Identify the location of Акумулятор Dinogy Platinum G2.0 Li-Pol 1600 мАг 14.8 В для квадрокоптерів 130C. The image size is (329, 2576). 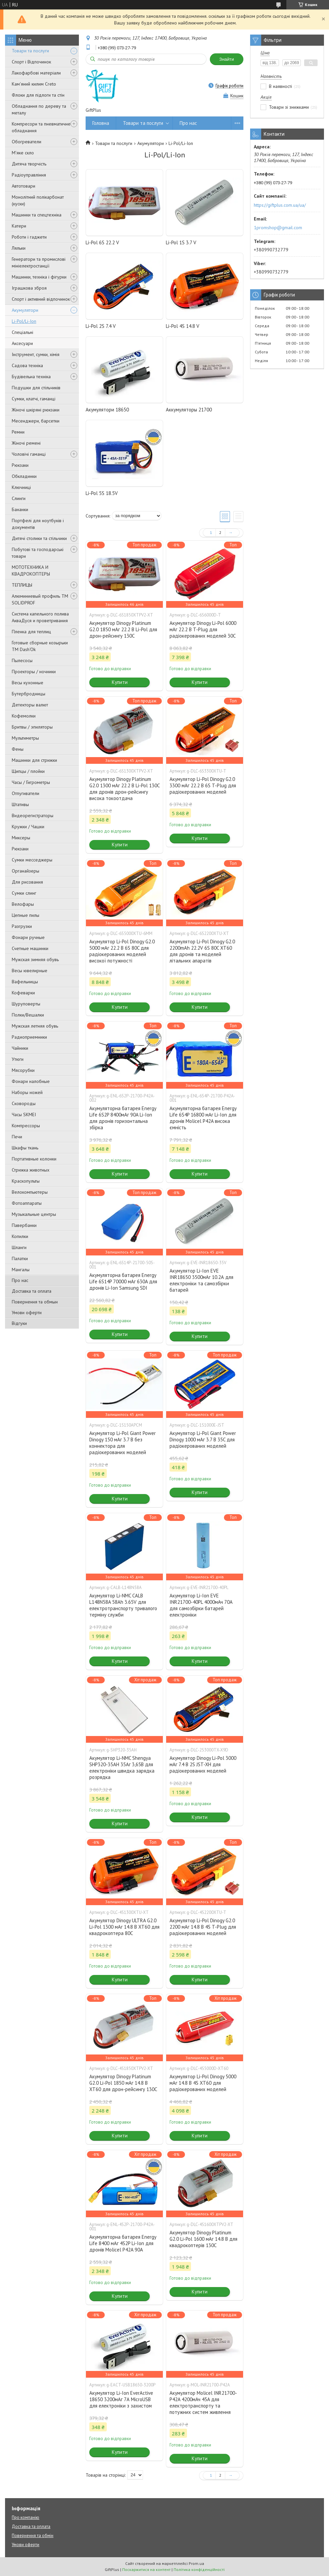
(203, 2238).